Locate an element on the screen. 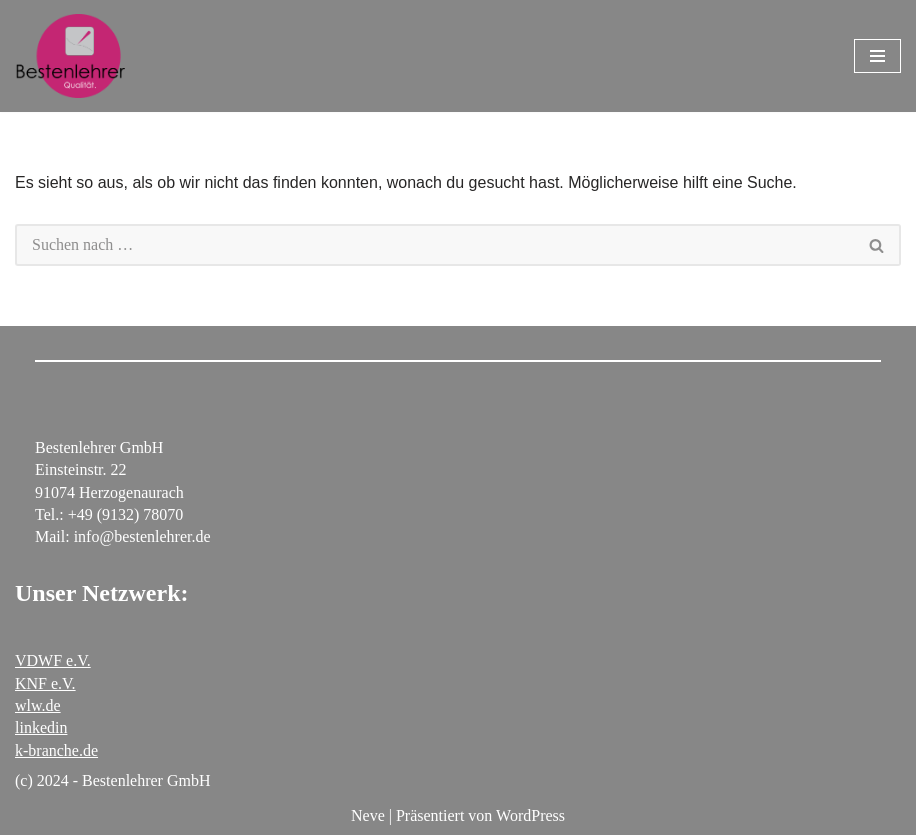 The width and height of the screenshot is (916, 835). KNF e.V. is located at coordinates (45, 683).